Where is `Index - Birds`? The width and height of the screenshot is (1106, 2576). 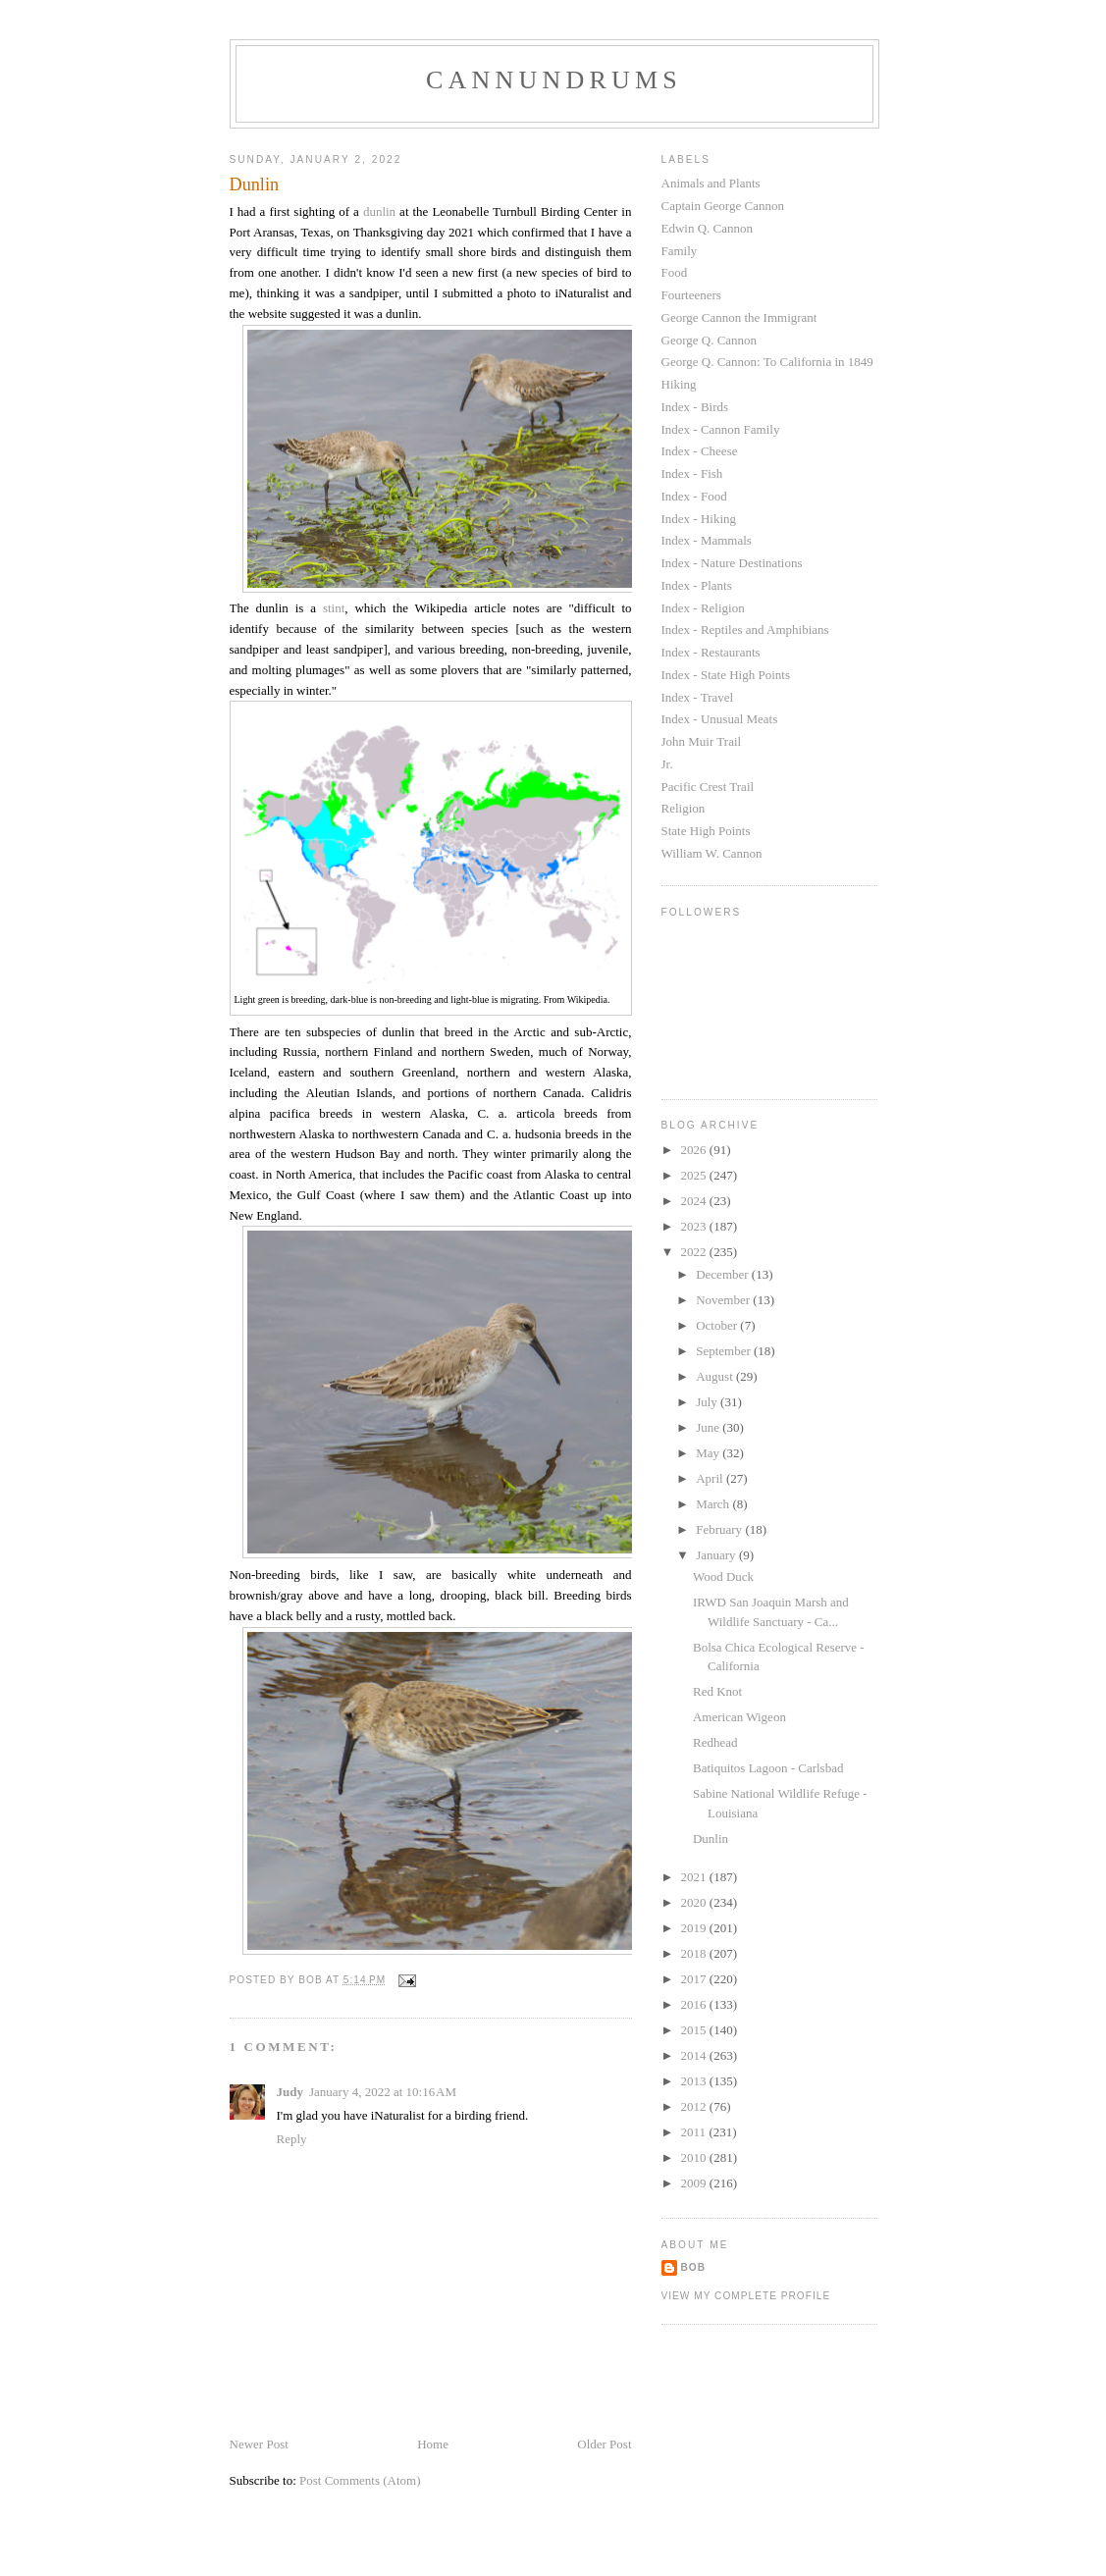 Index - Birds is located at coordinates (695, 406).